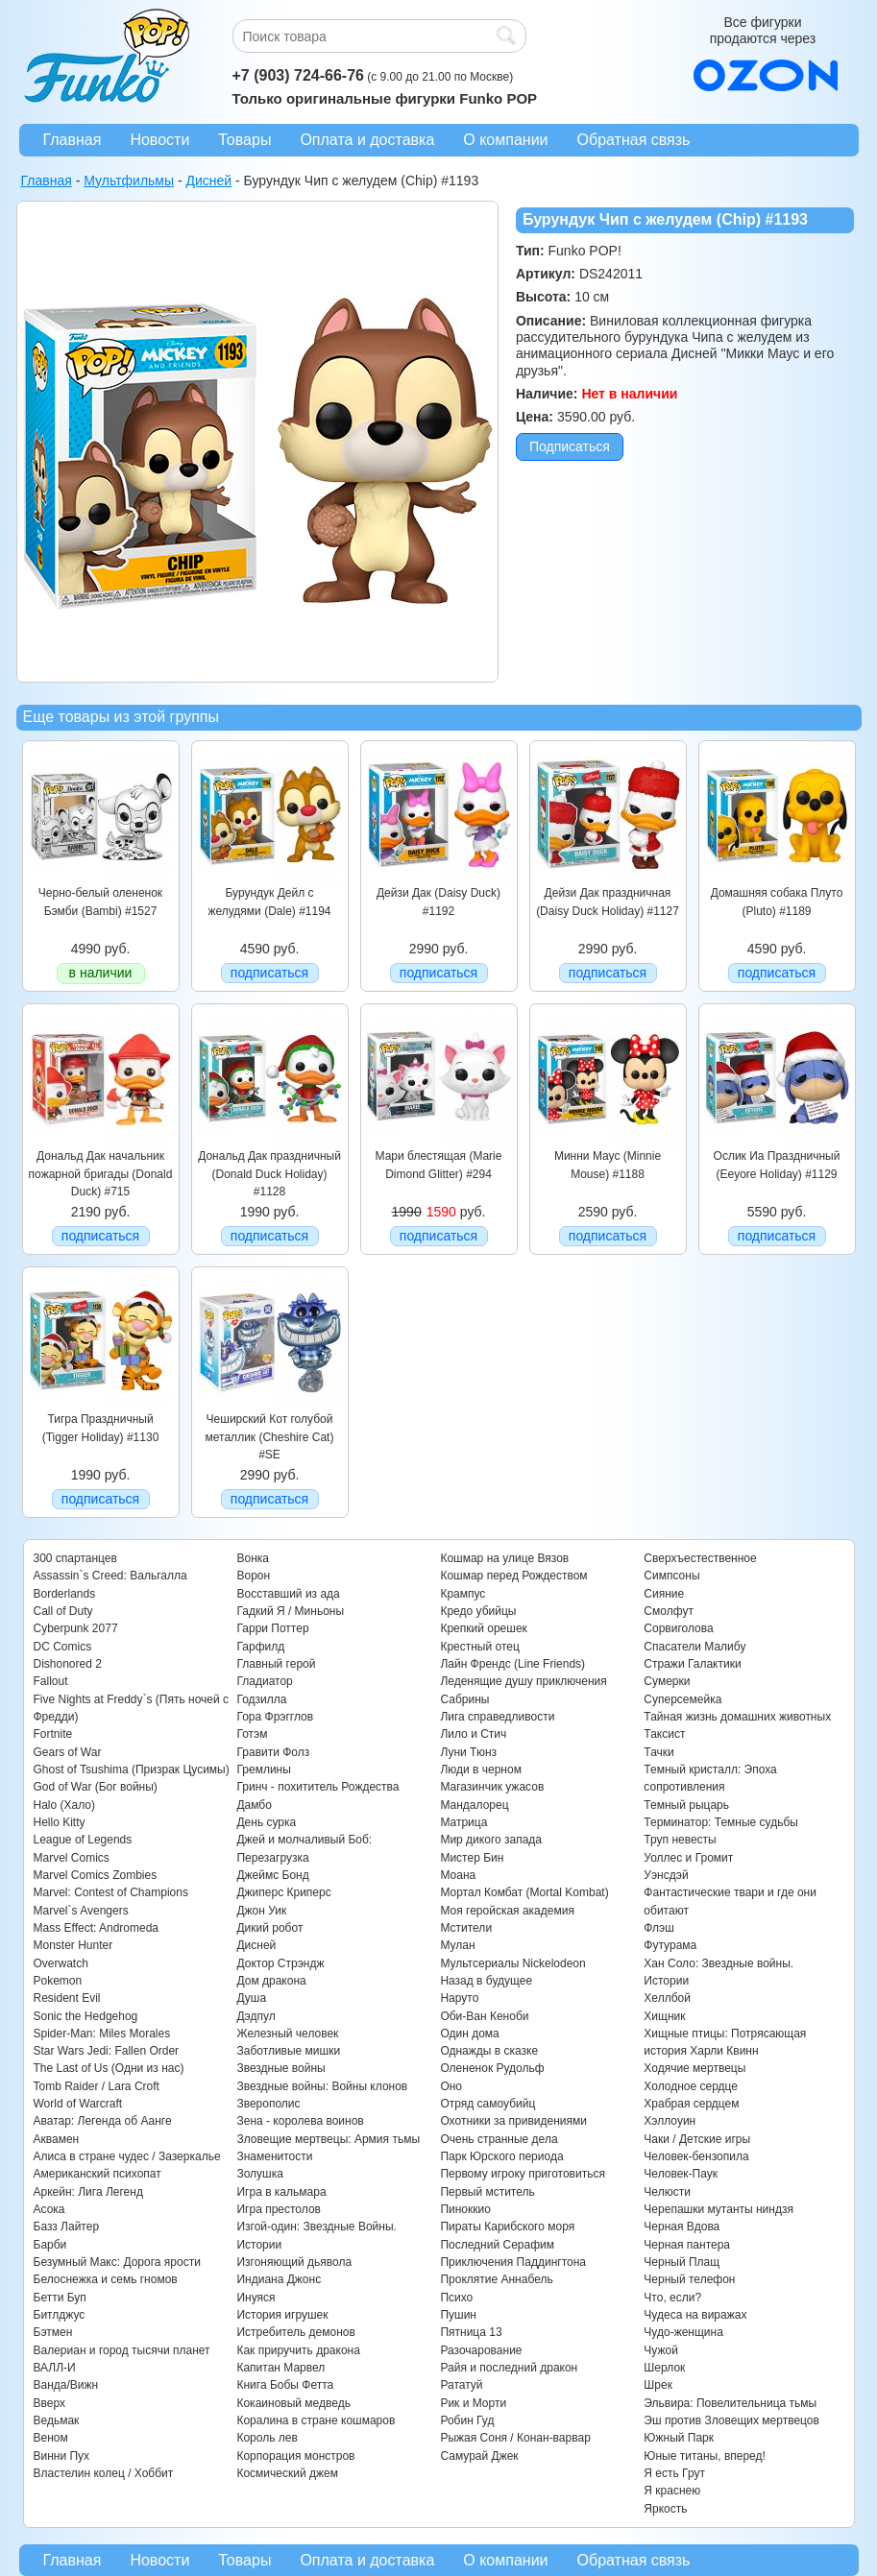 Image resolution: width=877 pixels, height=2576 pixels. Describe the element at coordinates (266, 2437) in the screenshot. I see `Король лев` at that location.